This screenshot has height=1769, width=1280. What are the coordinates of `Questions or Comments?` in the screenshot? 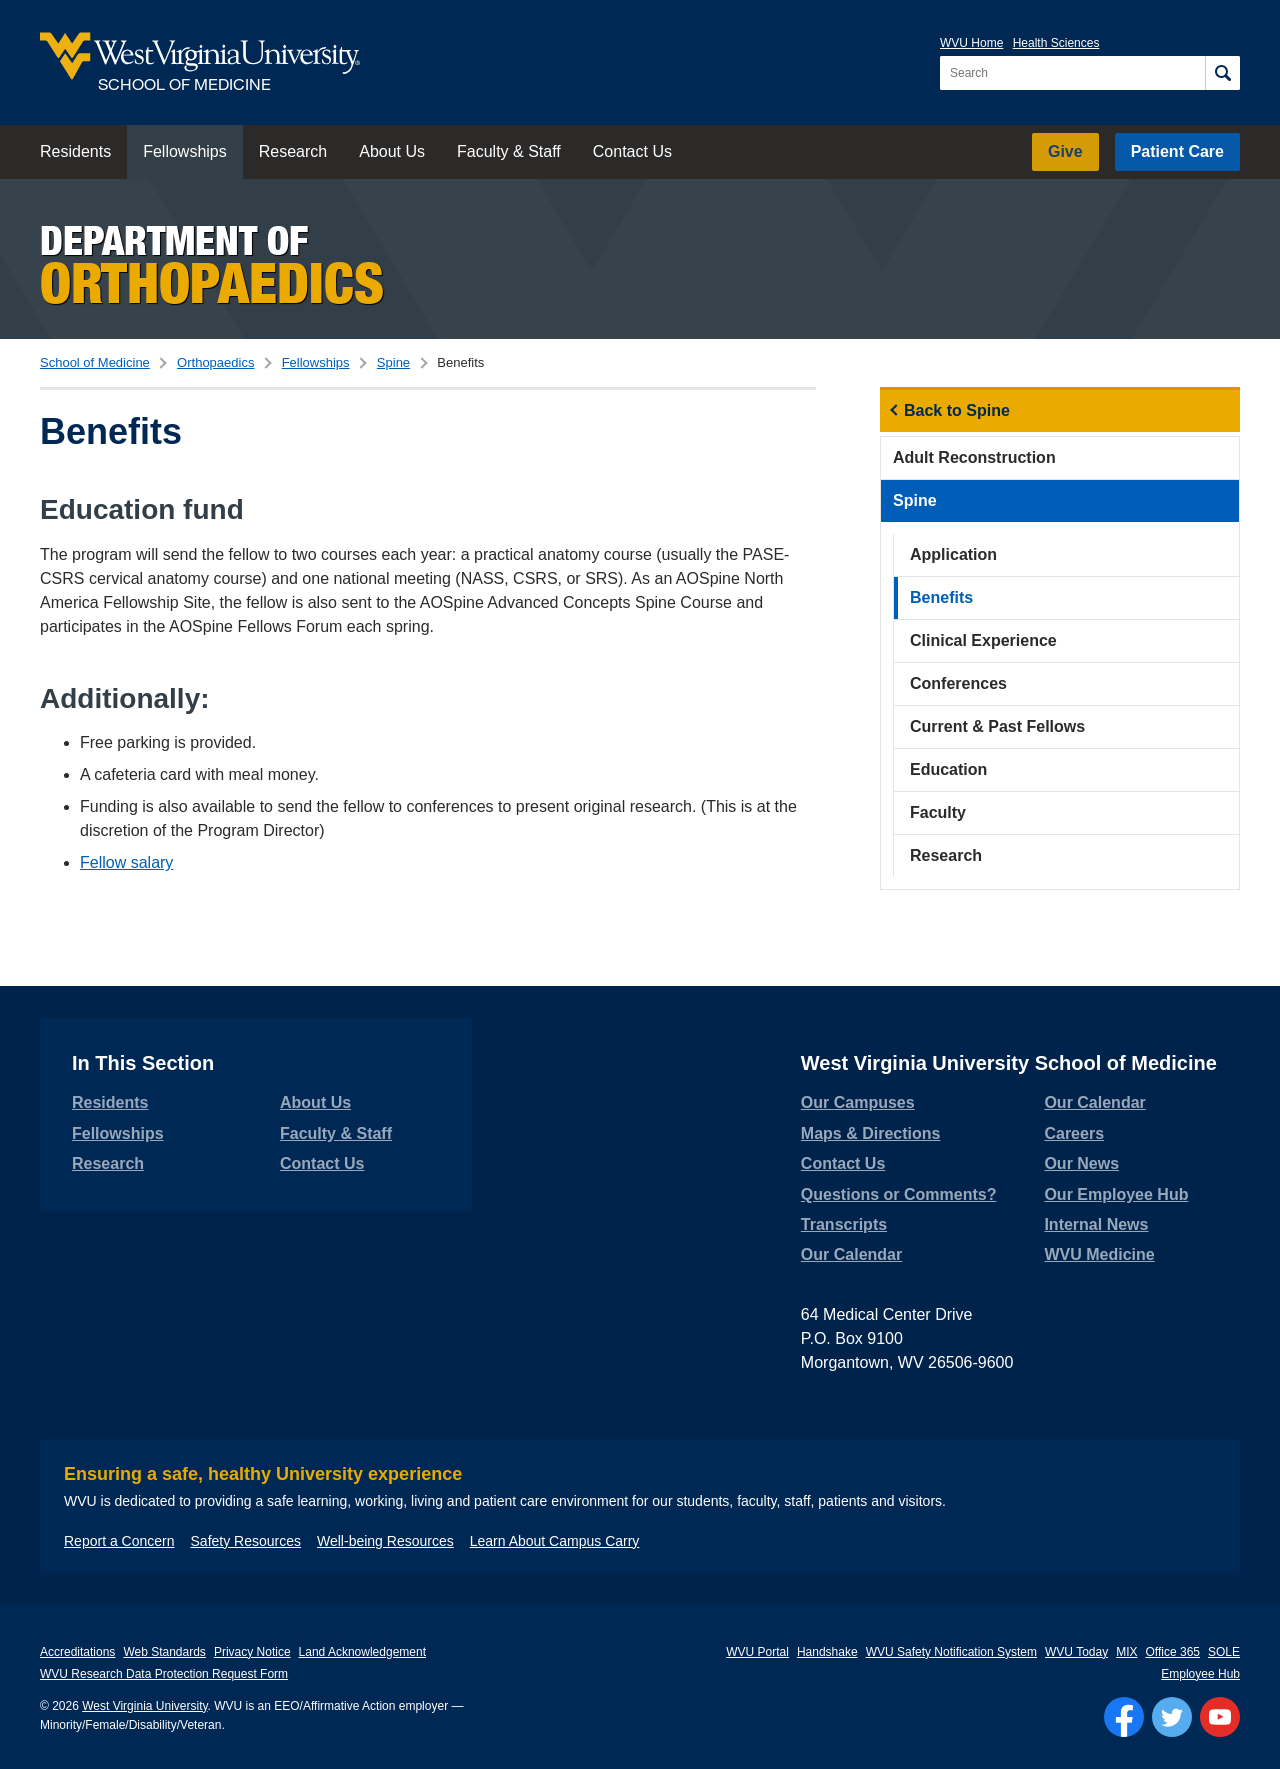 It's located at (899, 1194).